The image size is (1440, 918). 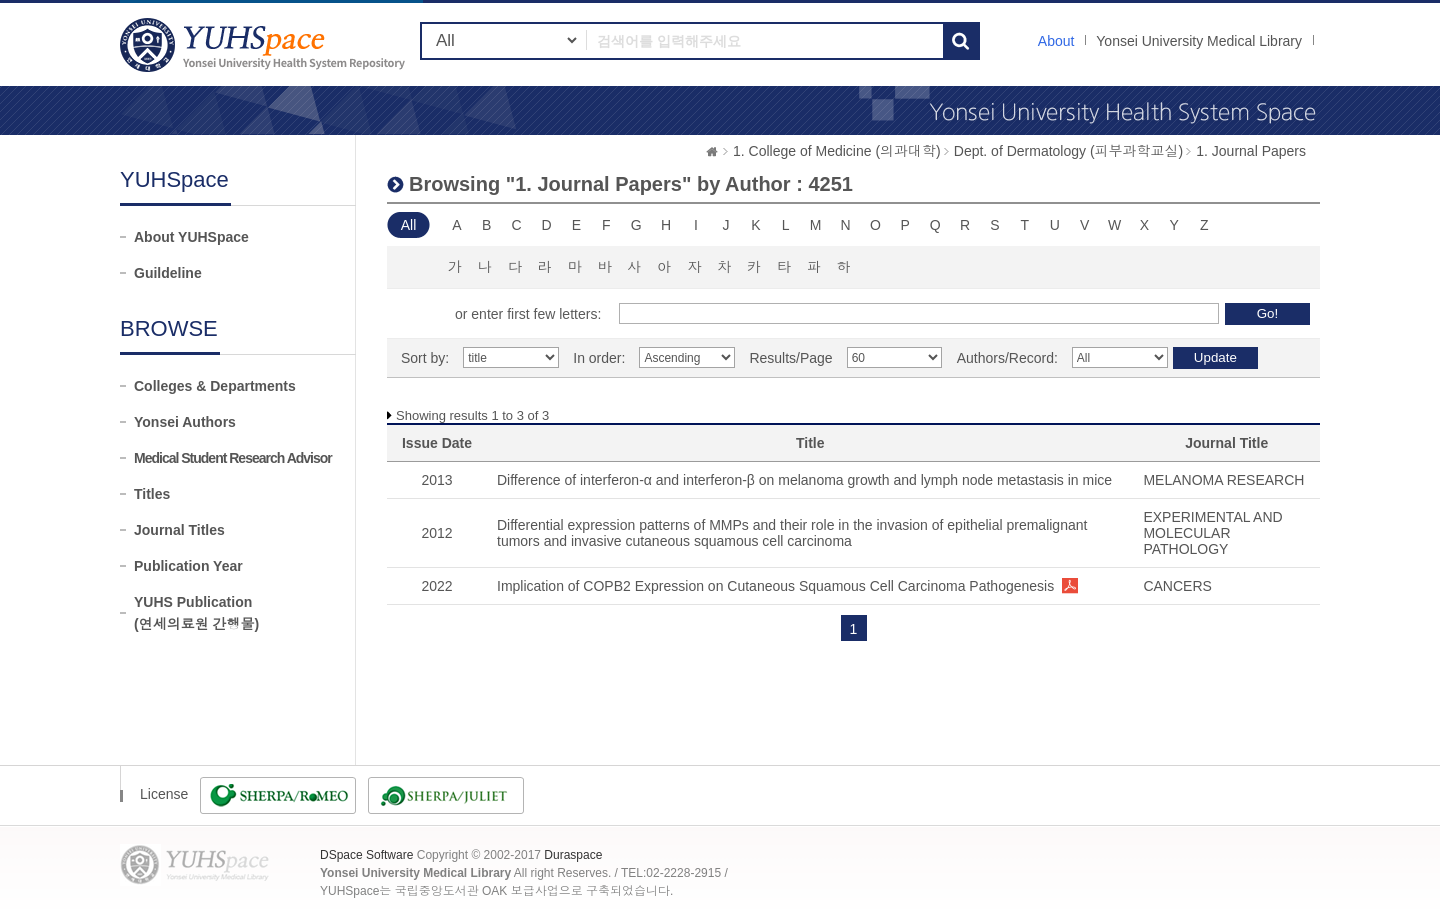 I want to click on Medical Student Research Advisor, so click(x=233, y=458).